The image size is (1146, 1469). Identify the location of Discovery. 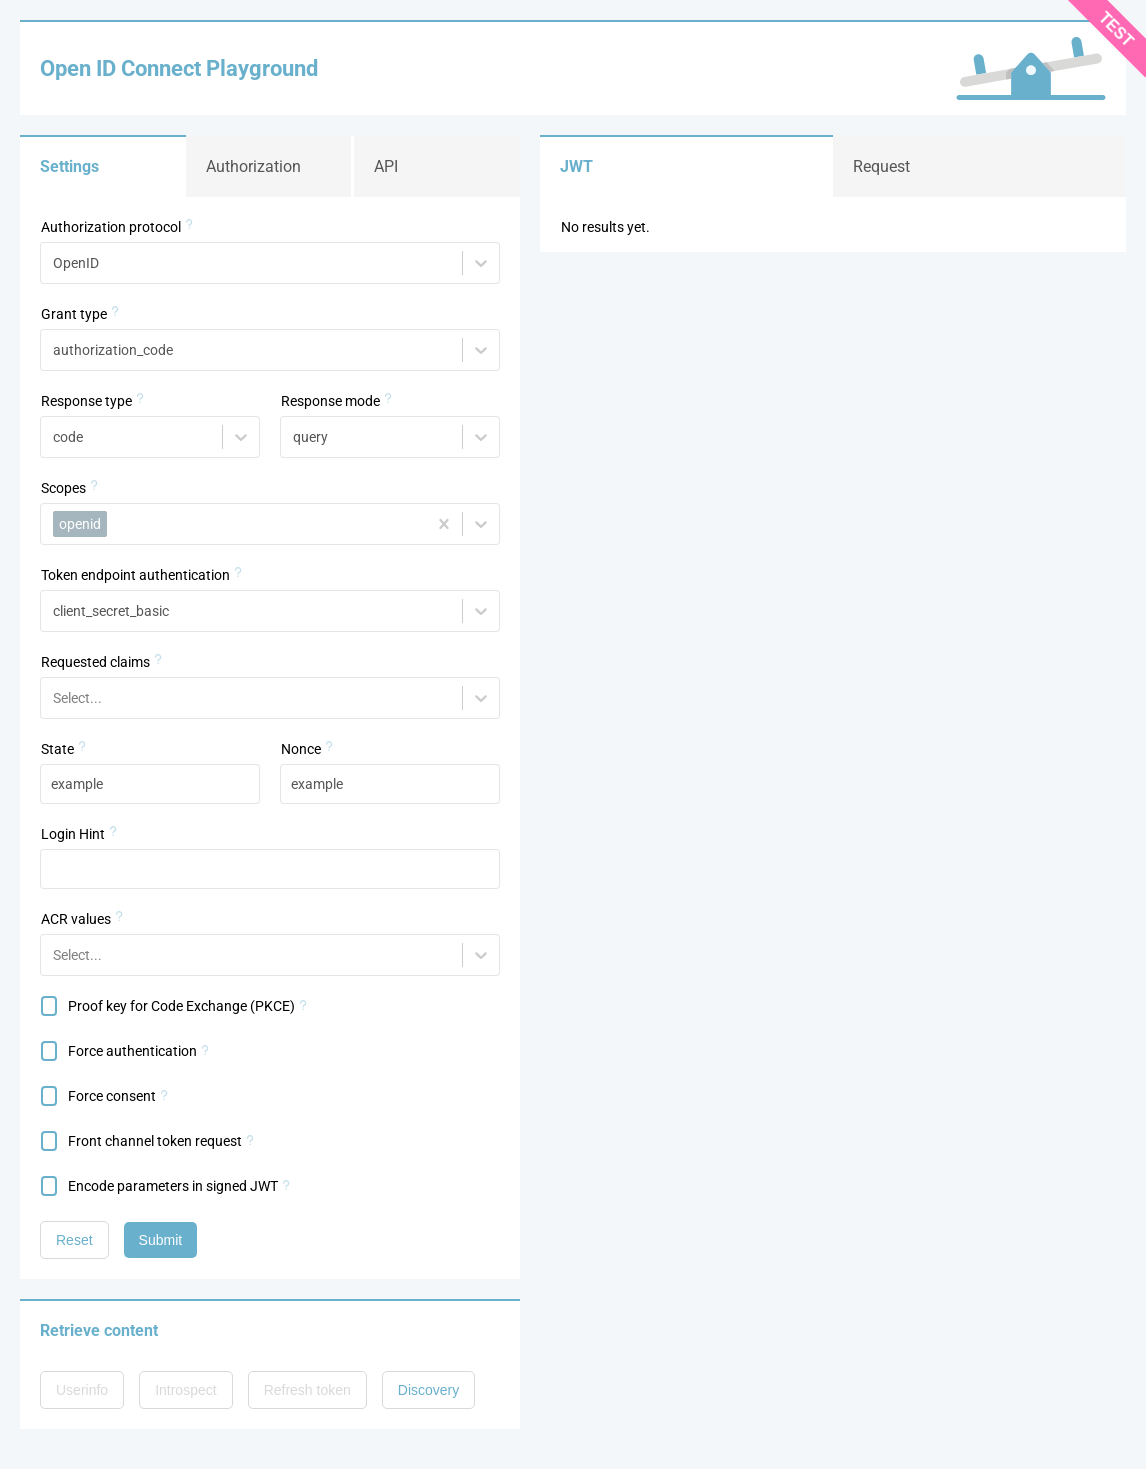
(428, 1390).